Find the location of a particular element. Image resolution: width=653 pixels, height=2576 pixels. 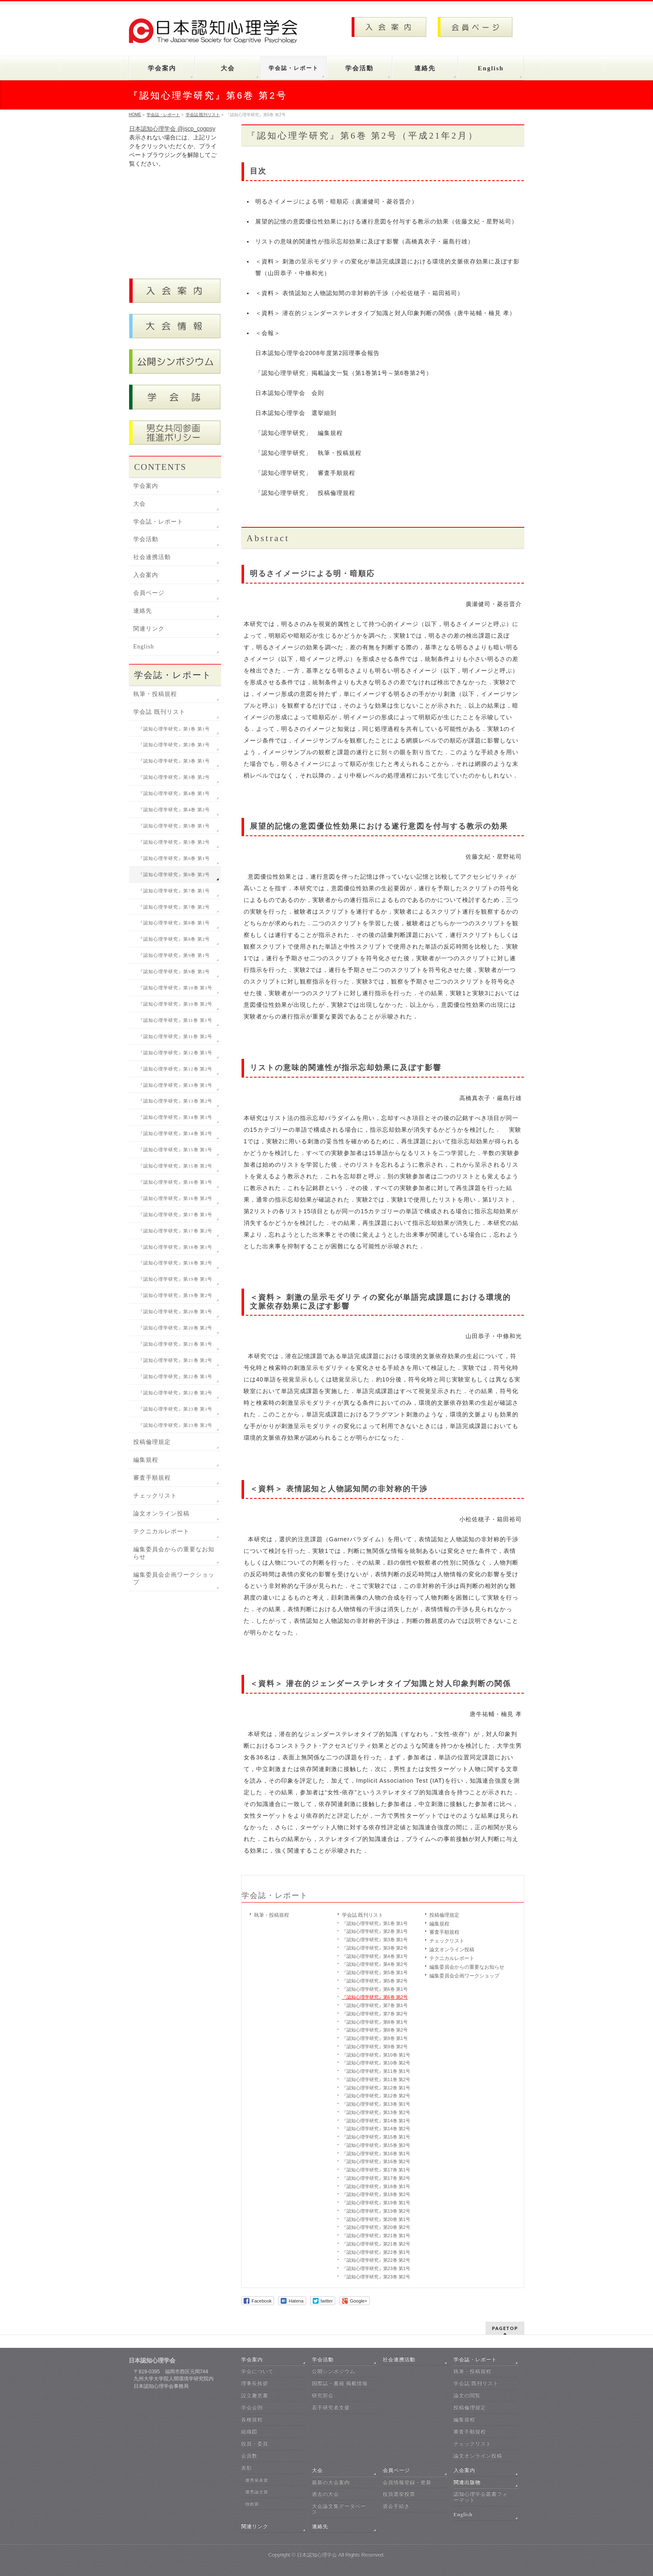

学会誌・レポート is located at coordinates (275, 1895).